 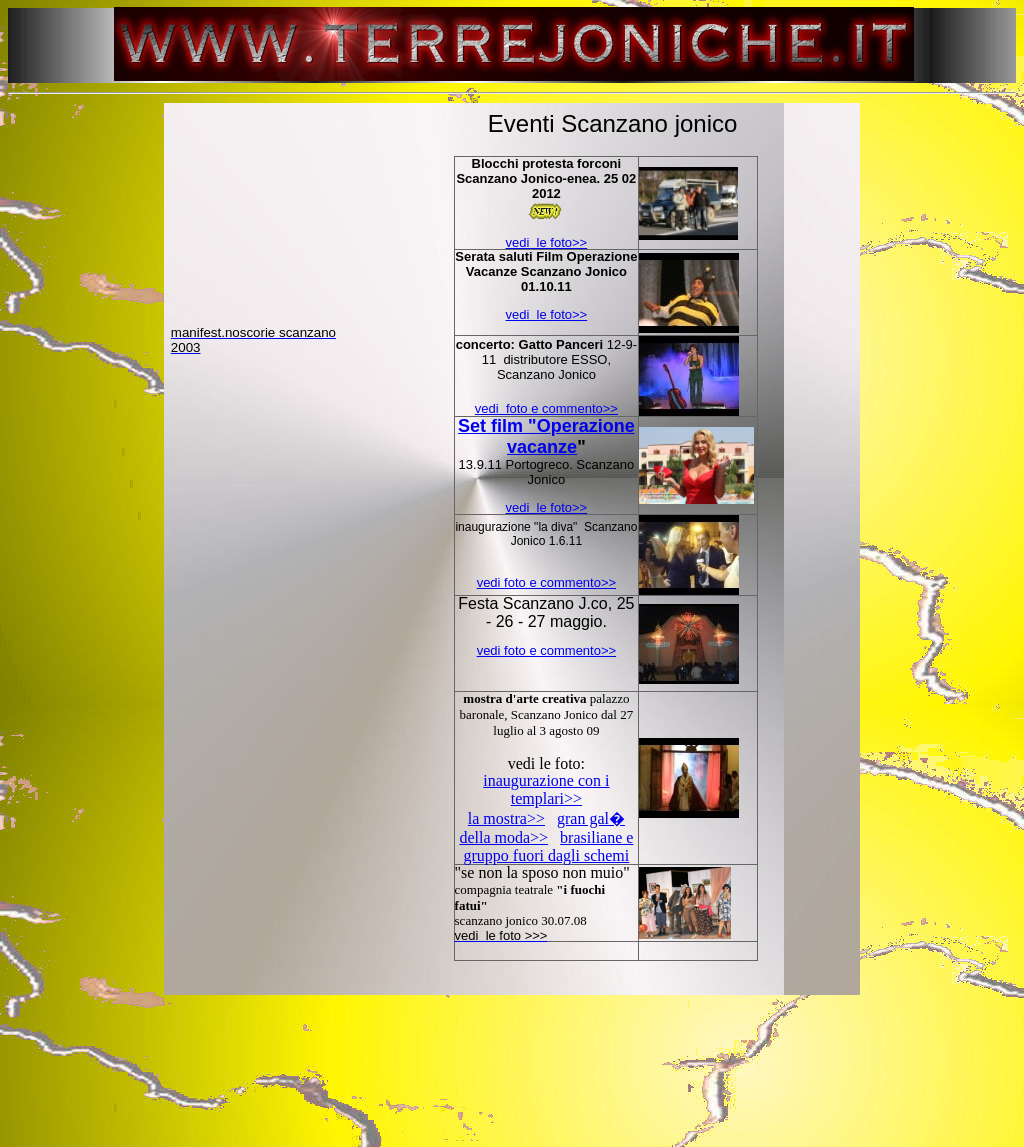 I want to click on vedi foto e commento>>, so click(x=546, y=408).